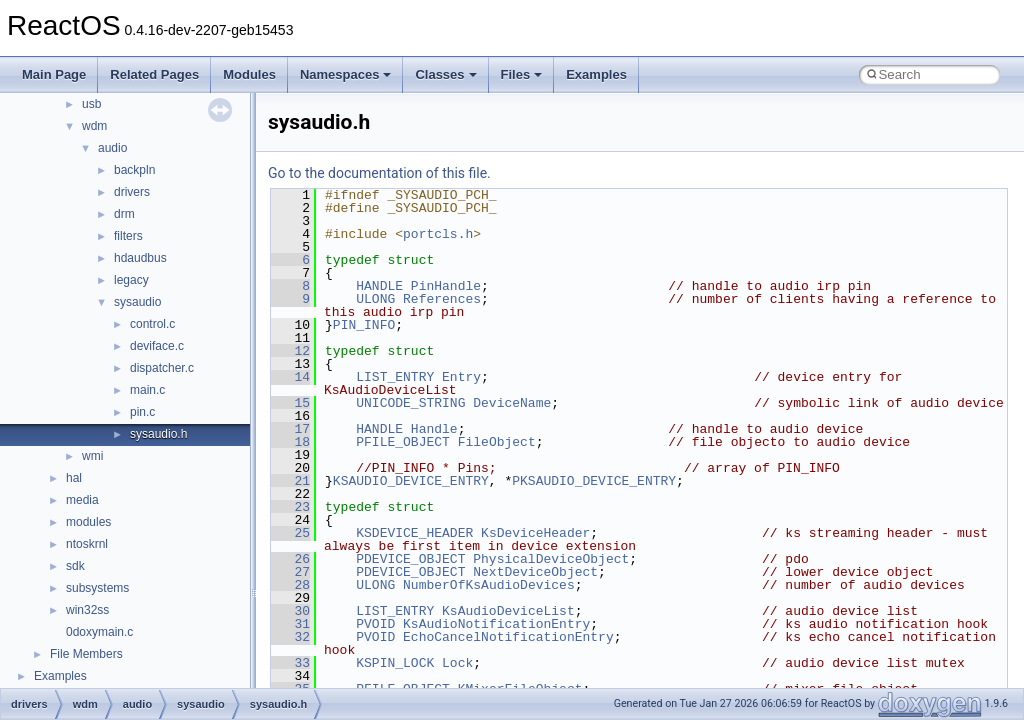  What do you see at coordinates (249, 74) in the screenshot?
I see `Modules` at bounding box center [249, 74].